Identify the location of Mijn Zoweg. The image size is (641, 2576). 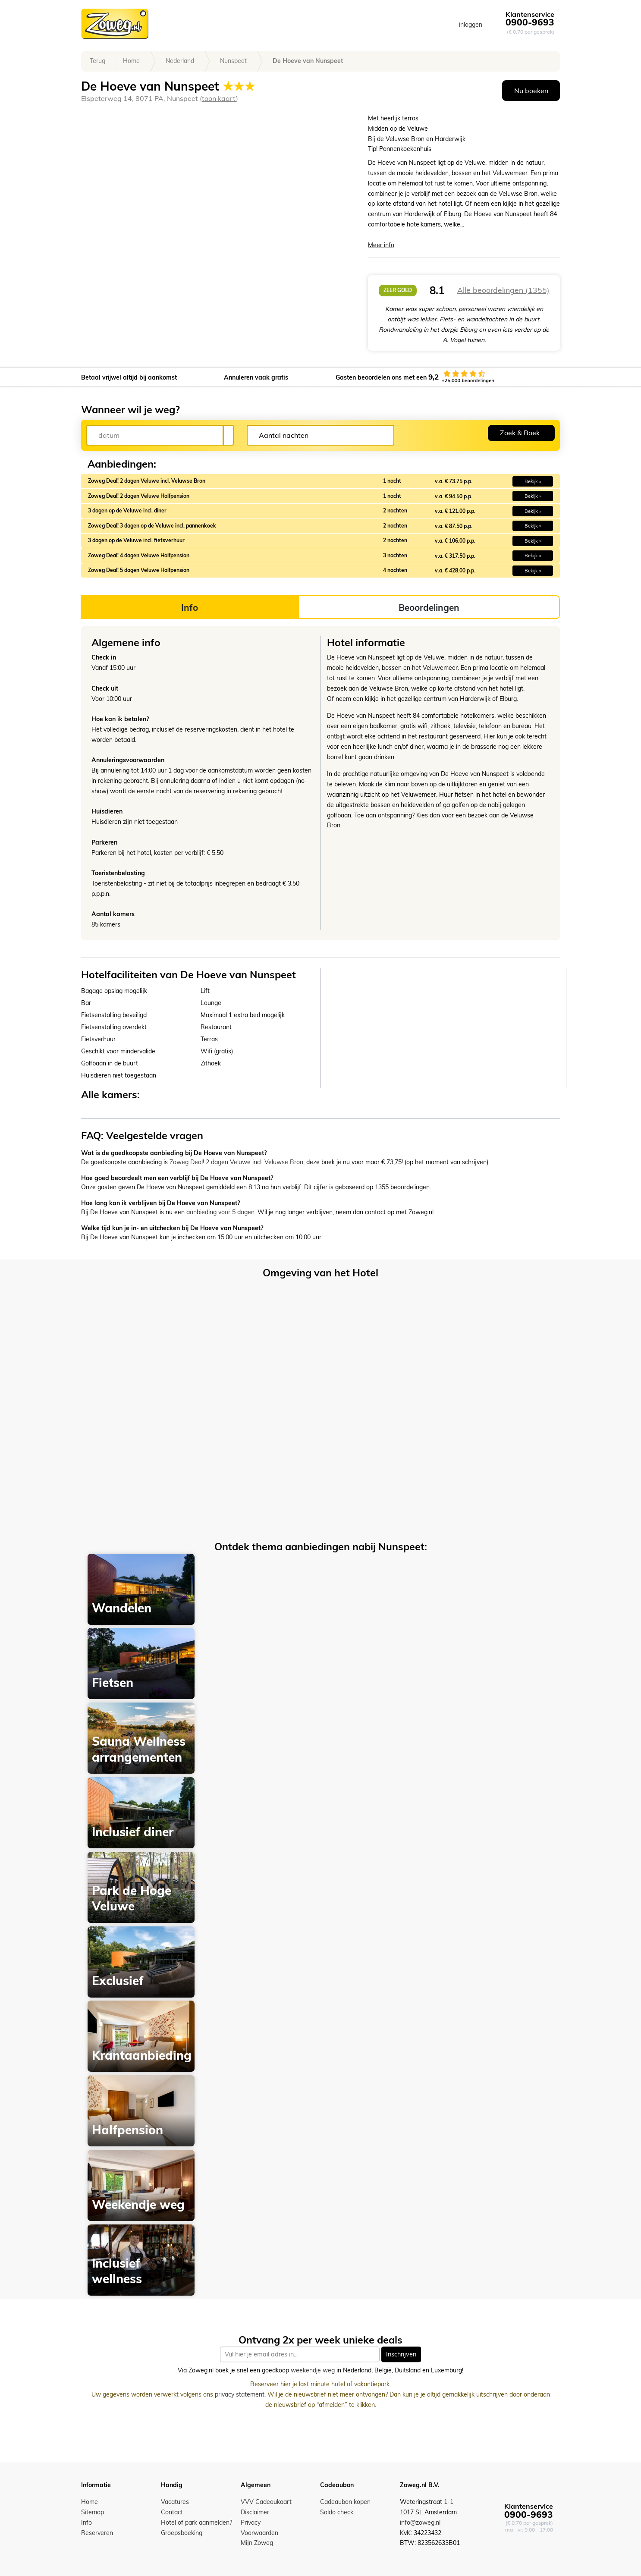
(257, 2543).